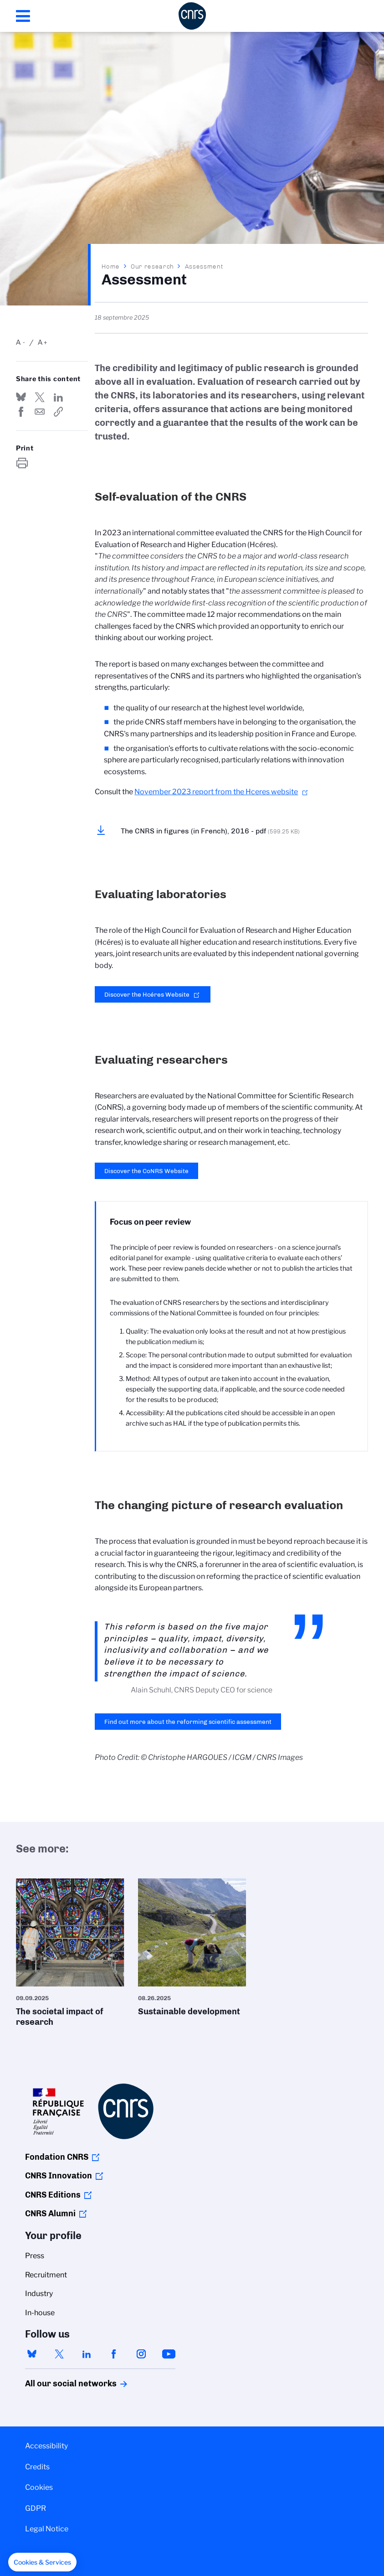 This screenshot has height=2576, width=384. Describe the element at coordinates (39, 2487) in the screenshot. I see `Cookies` at that location.